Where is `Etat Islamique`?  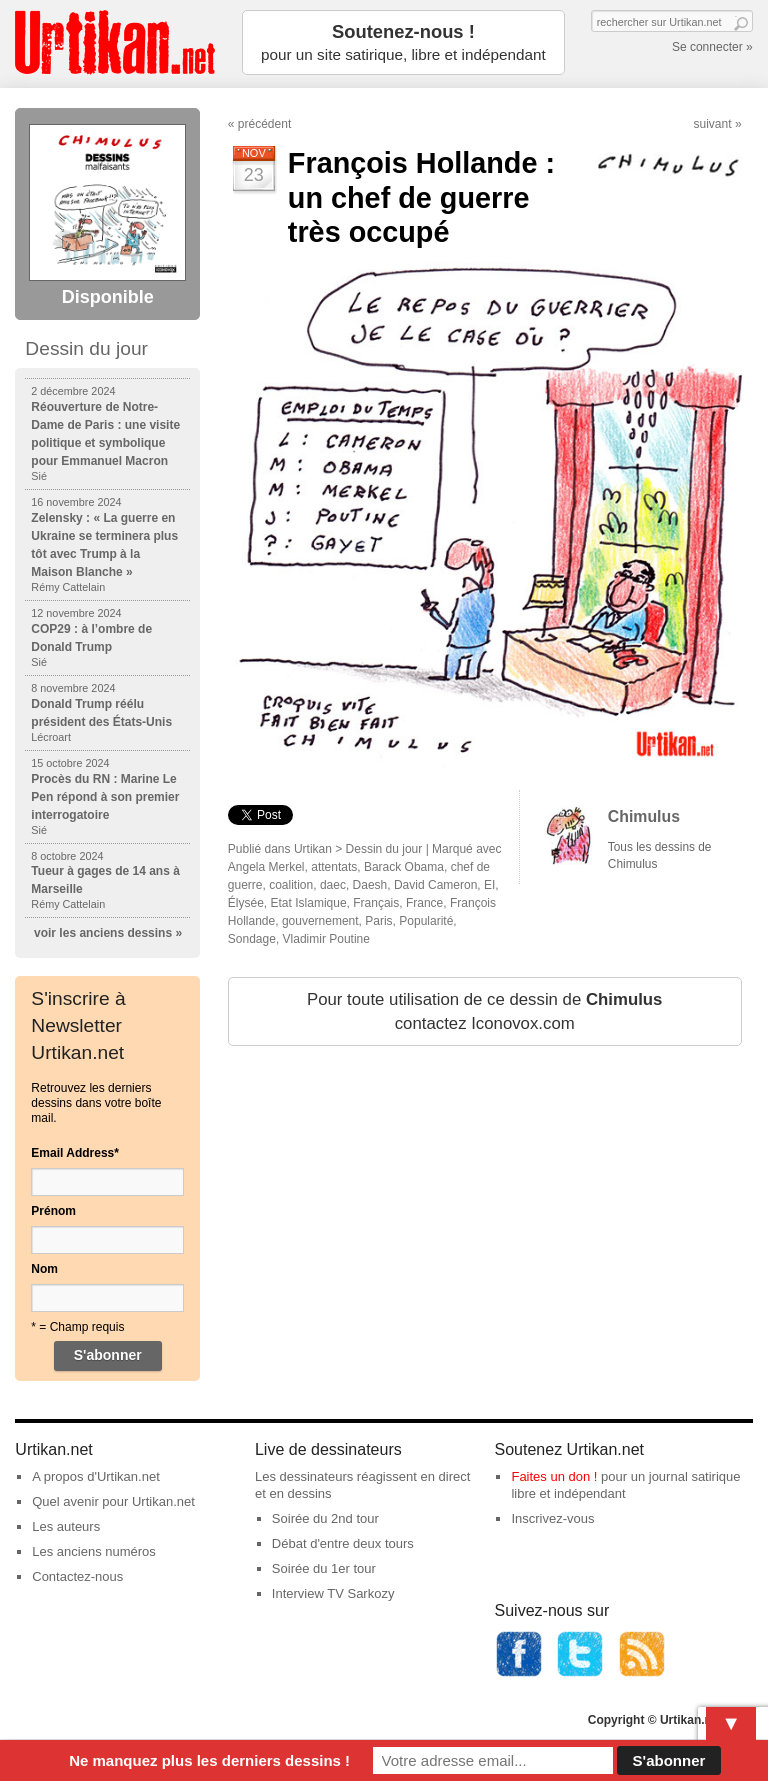
Etat Islamique is located at coordinates (309, 903).